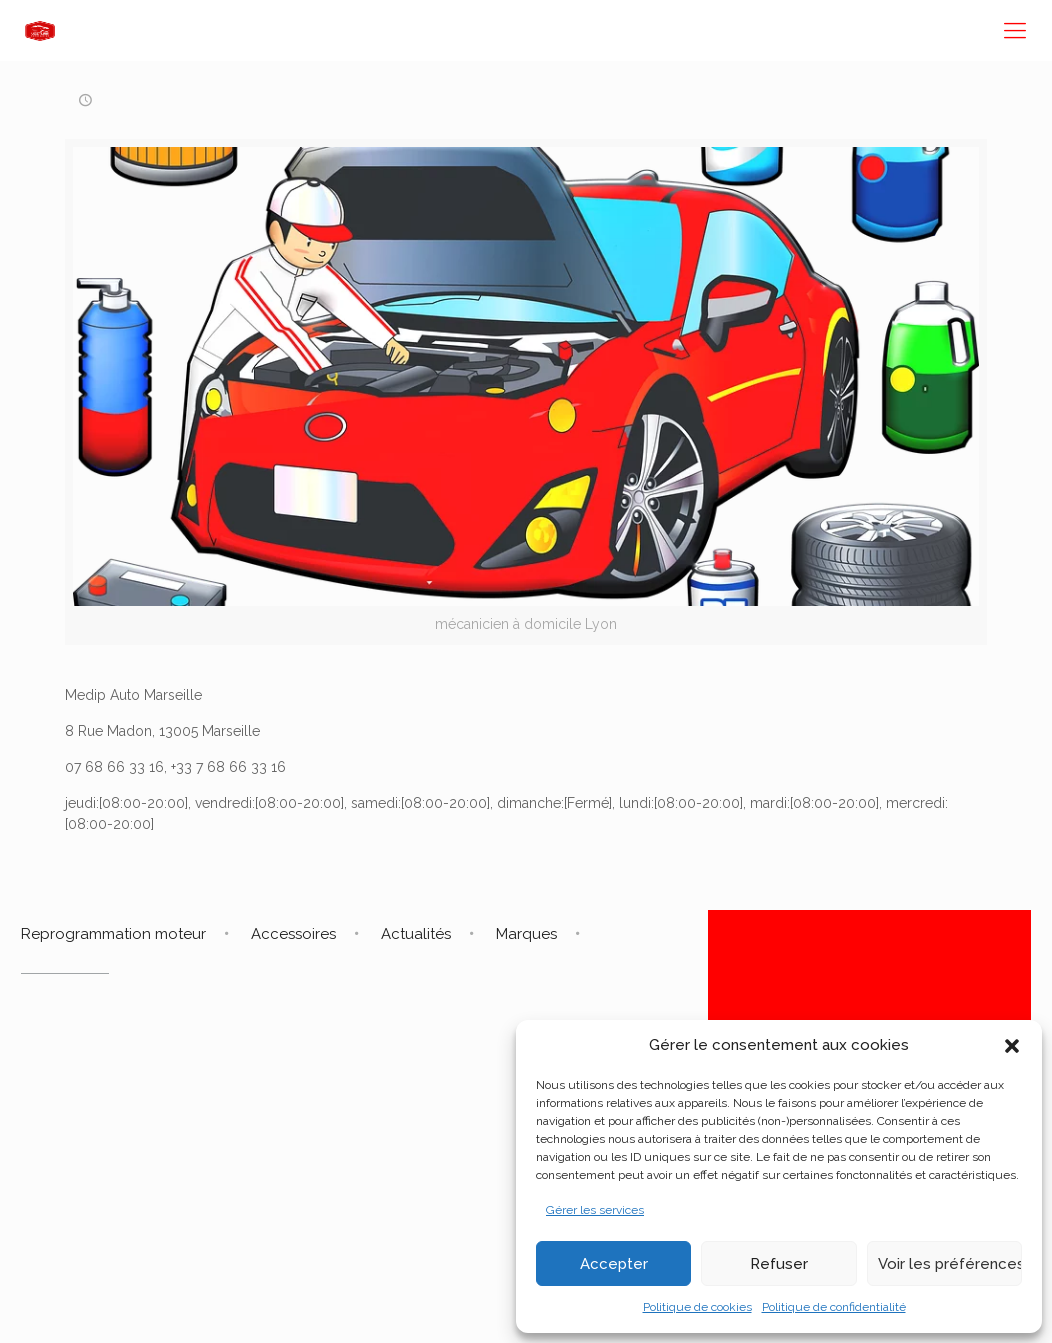 This screenshot has height=1343, width=1052. What do you see at coordinates (614, 1264) in the screenshot?
I see `Accepter` at bounding box center [614, 1264].